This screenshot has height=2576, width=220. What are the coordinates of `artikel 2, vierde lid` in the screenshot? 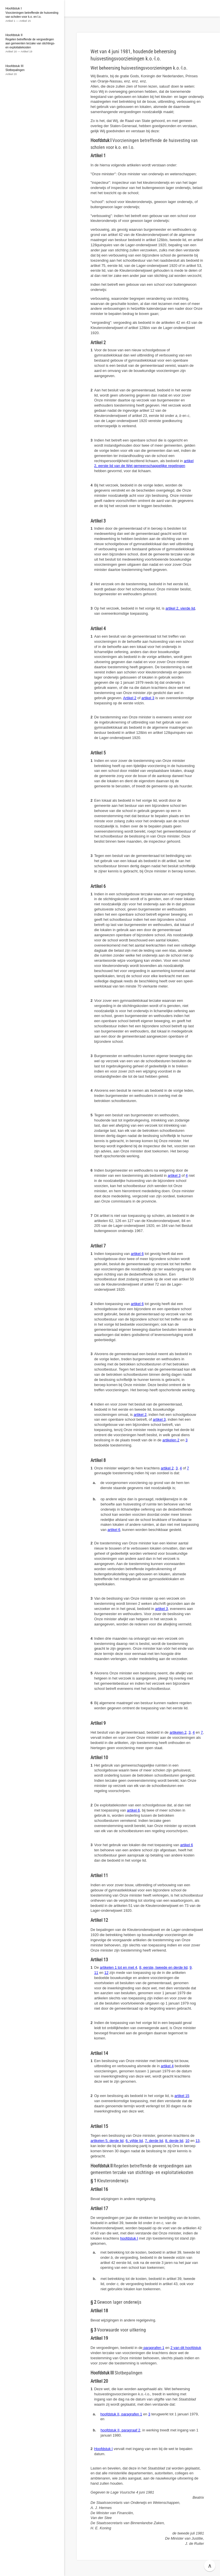 It's located at (180, 608).